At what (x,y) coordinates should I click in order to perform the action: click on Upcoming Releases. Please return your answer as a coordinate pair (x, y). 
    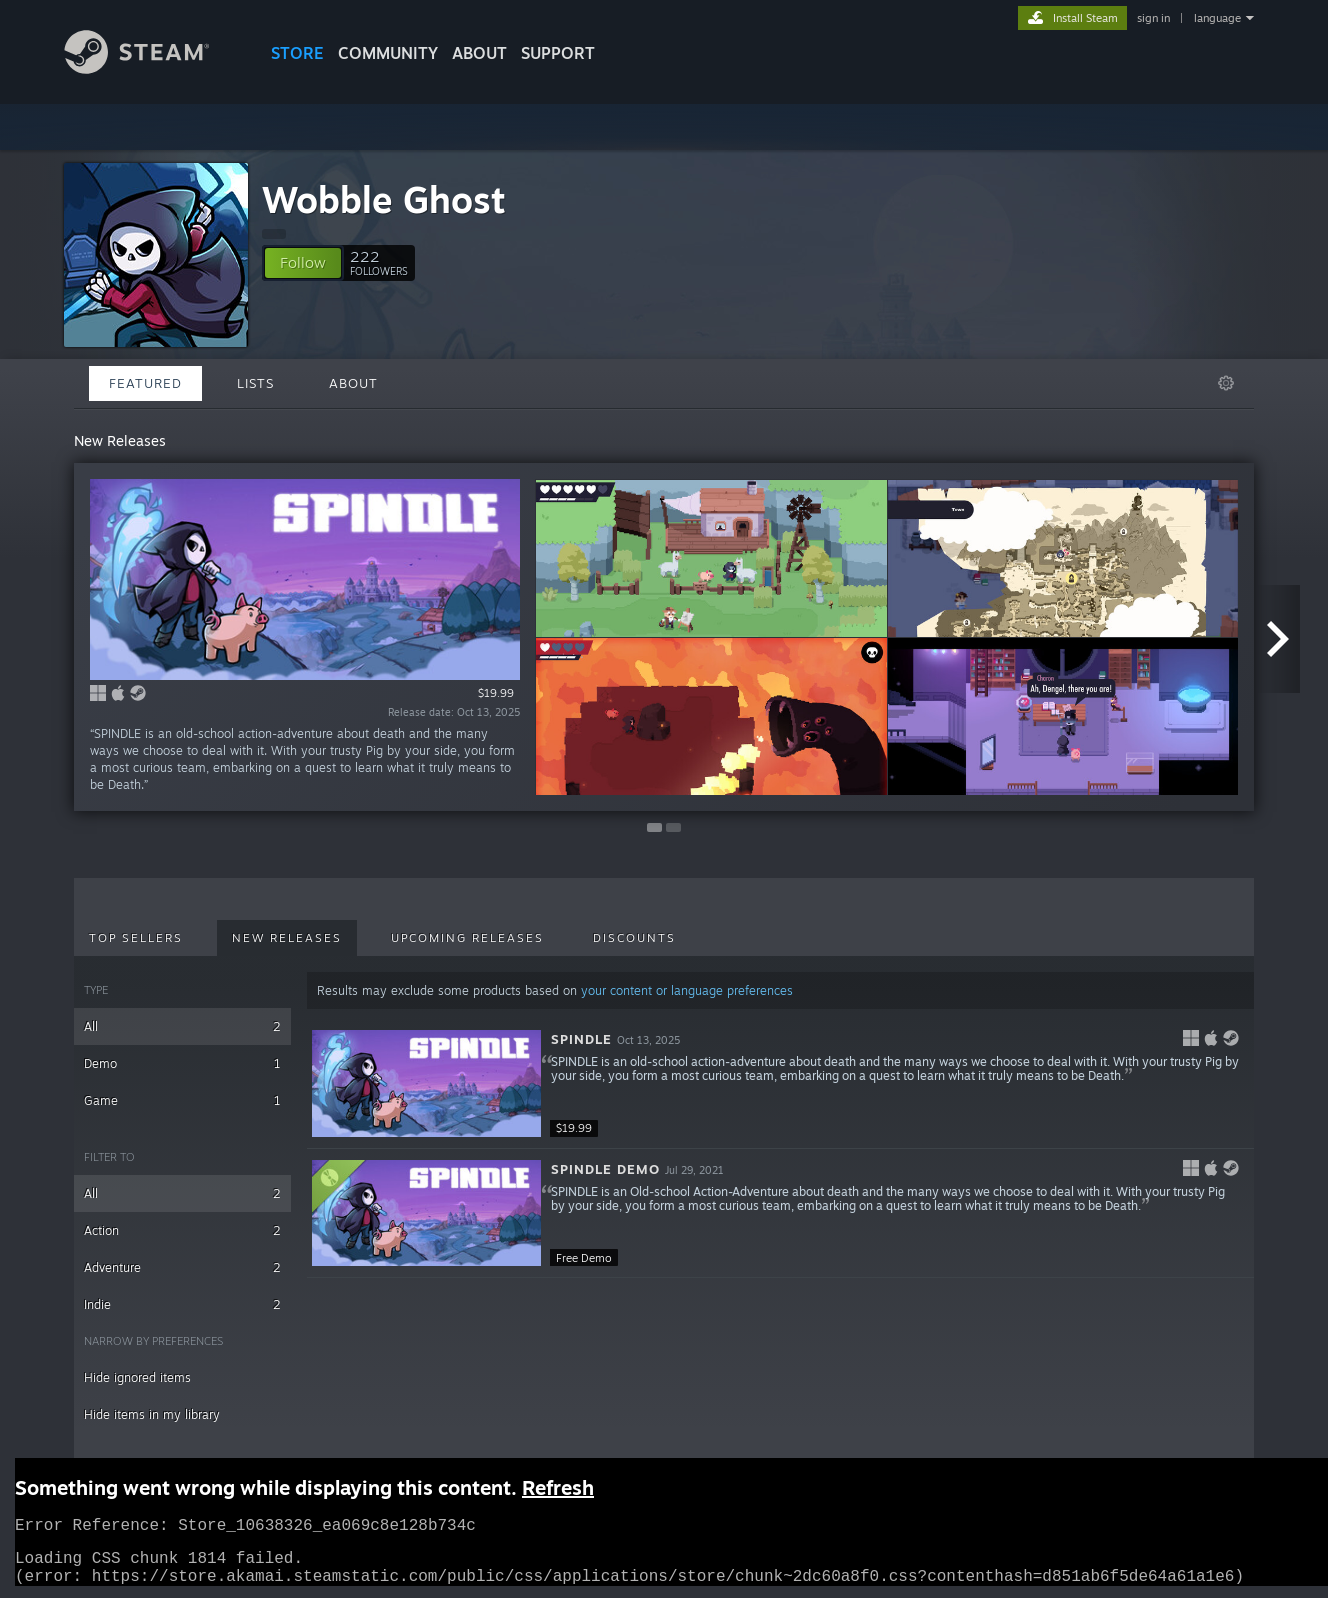
    Looking at the image, I should click on (467, 938).